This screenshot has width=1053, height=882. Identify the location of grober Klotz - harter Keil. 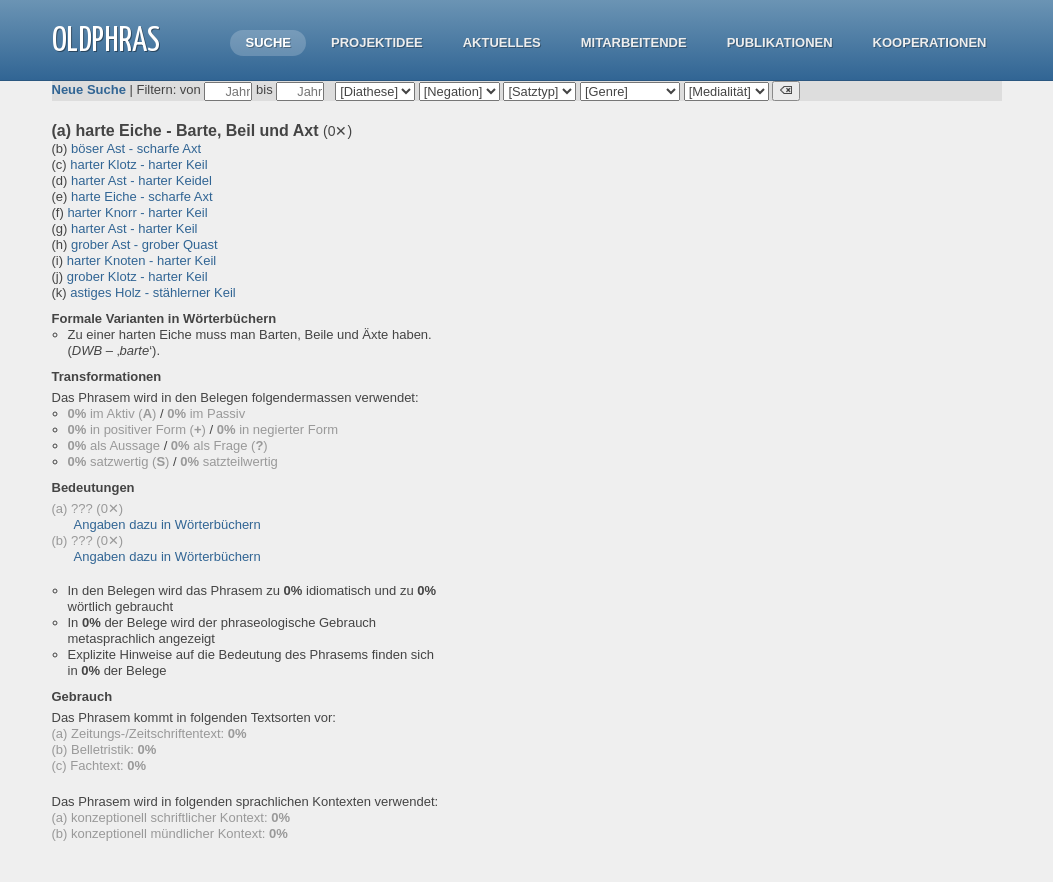
(137, 276).